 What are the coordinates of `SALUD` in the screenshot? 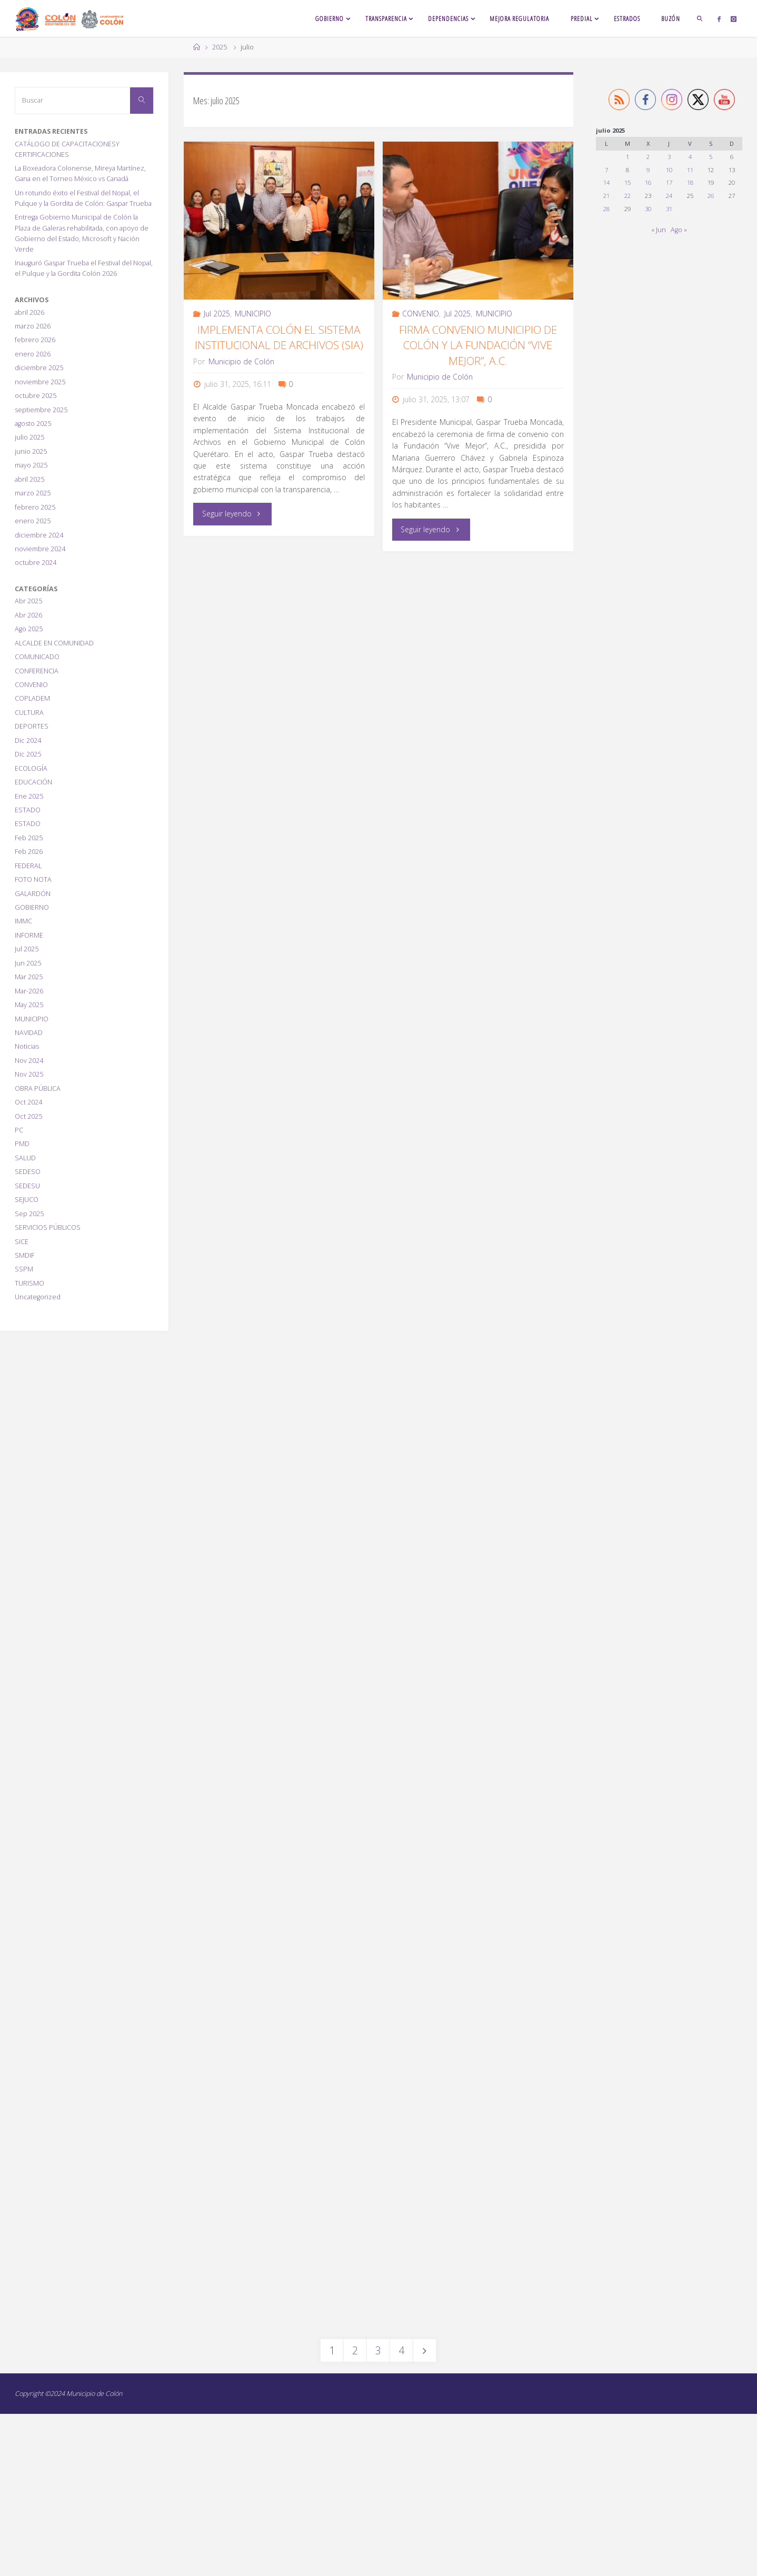 It's located at (25, 1157).